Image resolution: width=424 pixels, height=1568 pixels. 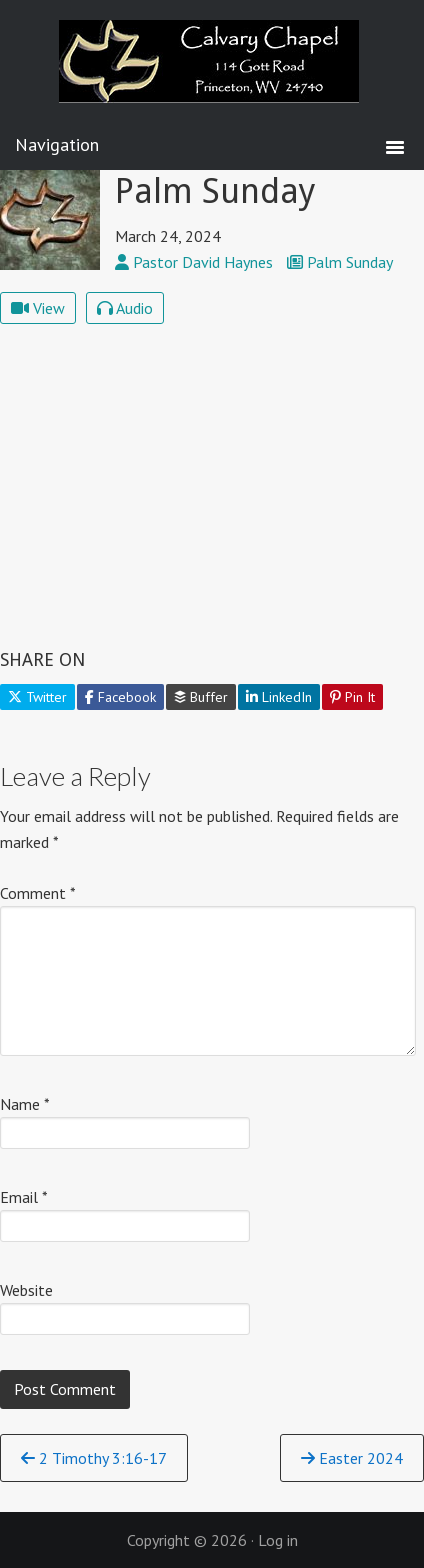 I want to click on Name, so click(x=25, y=1104).